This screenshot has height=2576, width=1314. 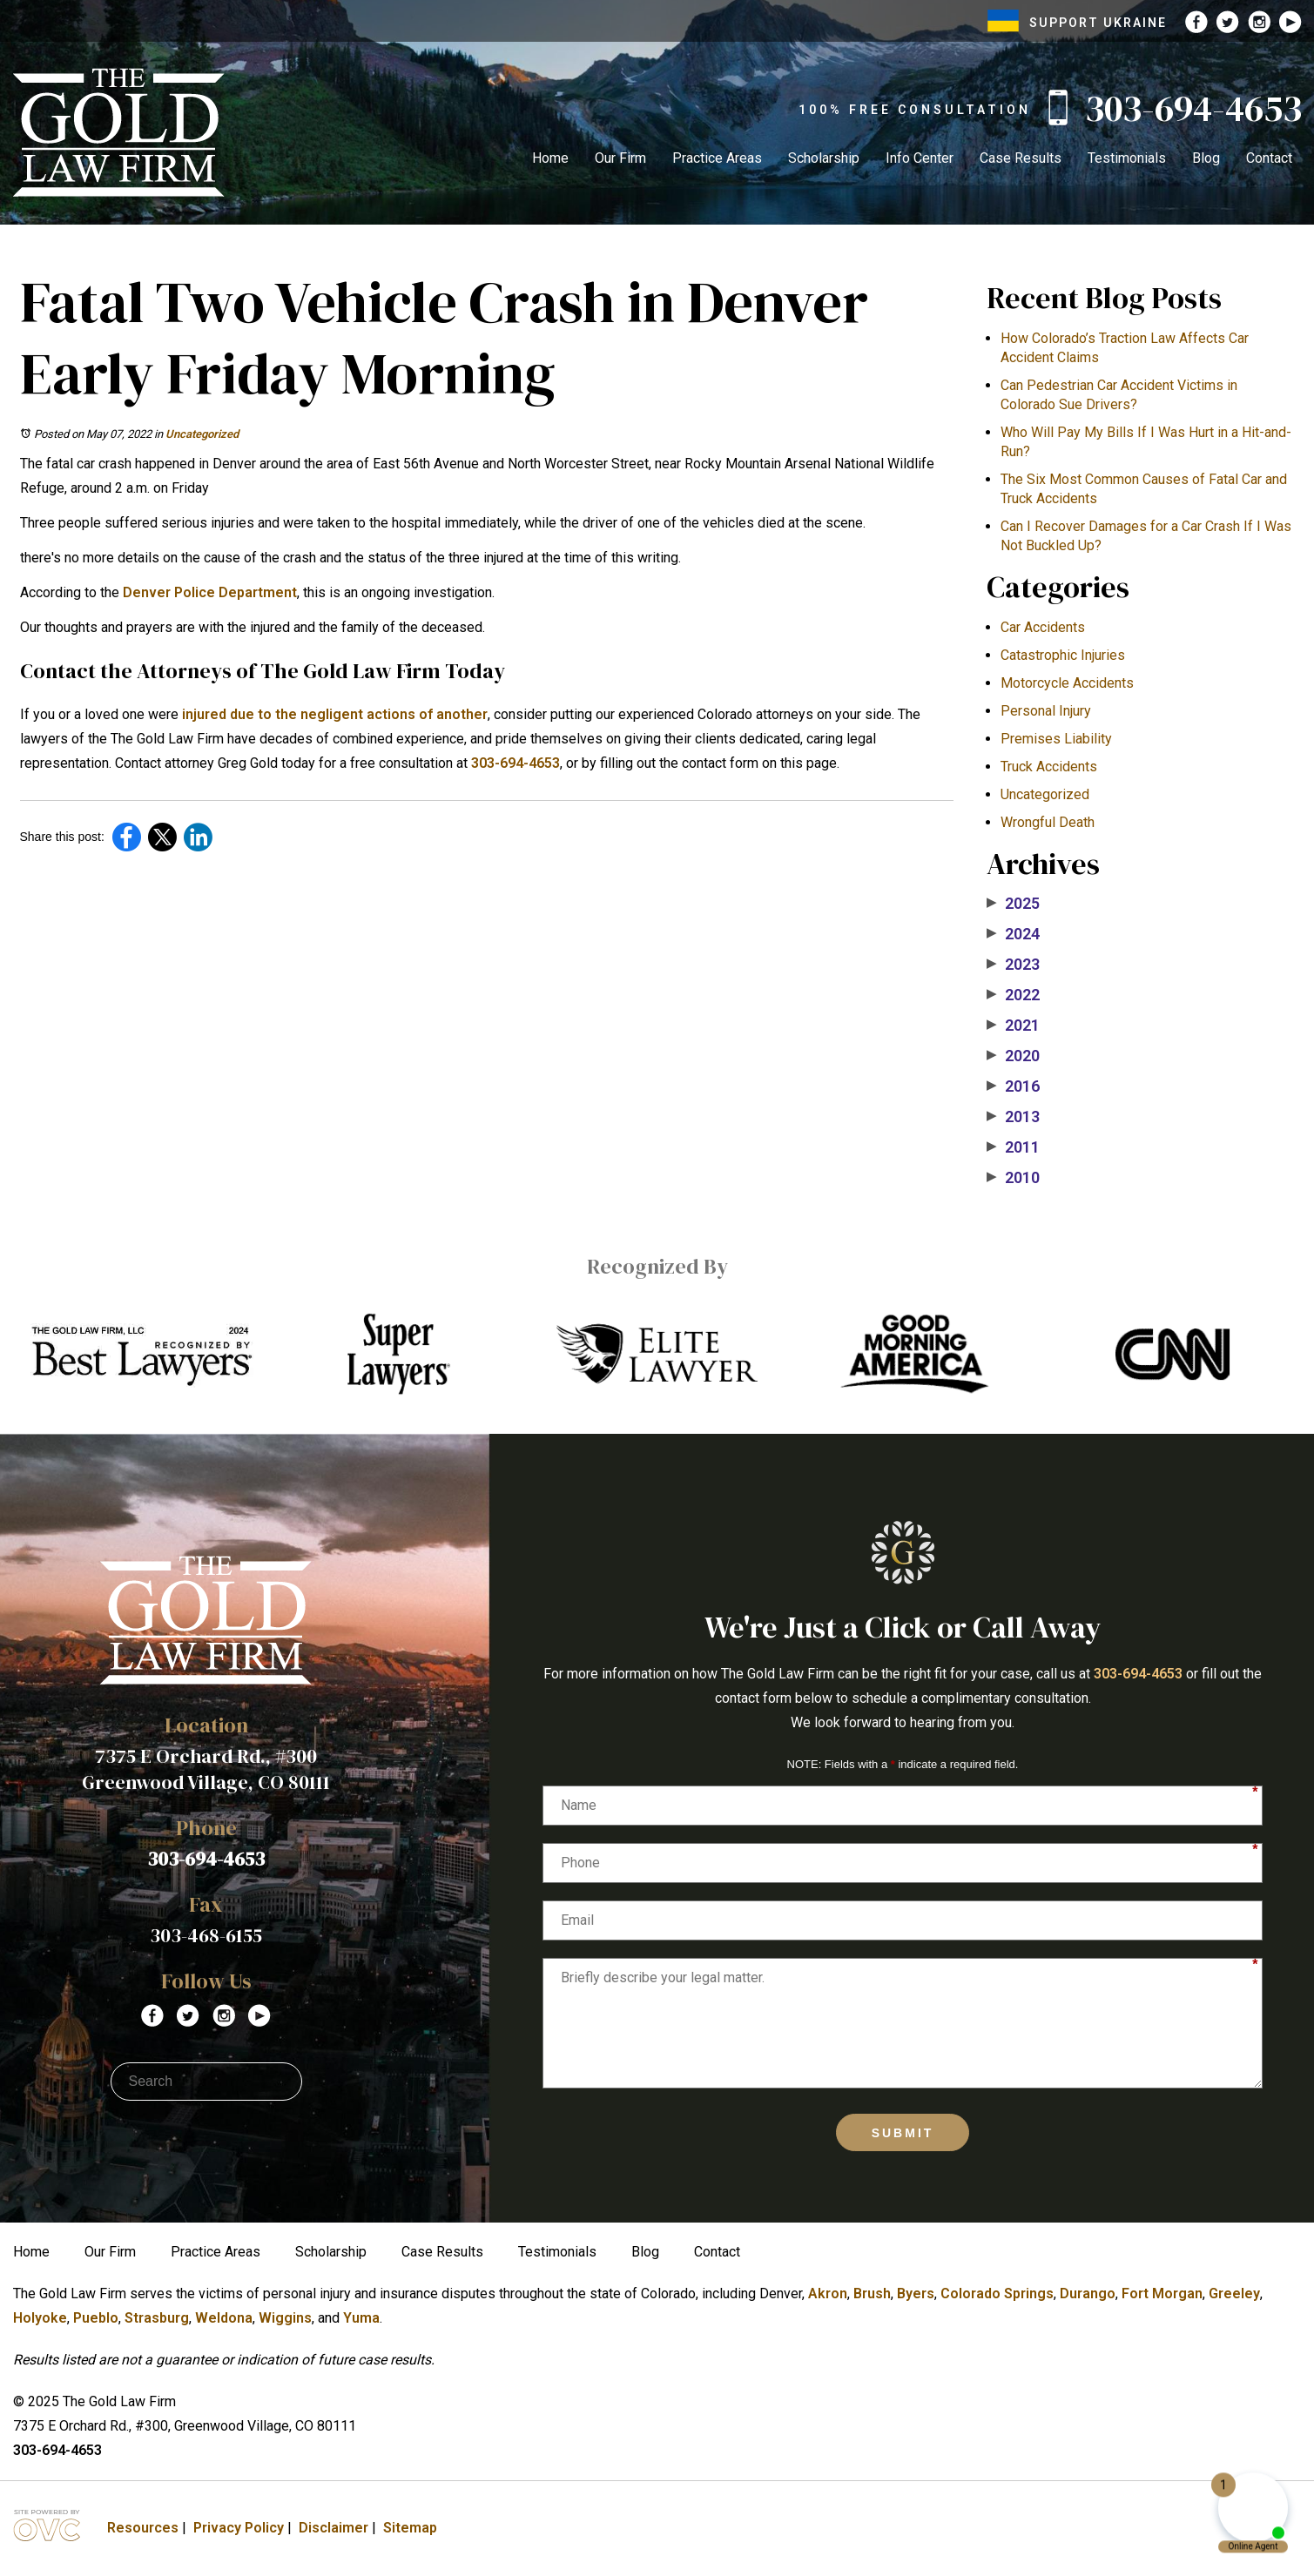 What do you see at coordinates (827, 2293) in the screenshot?
I see `Akron` at bounding box center [827, 2293].